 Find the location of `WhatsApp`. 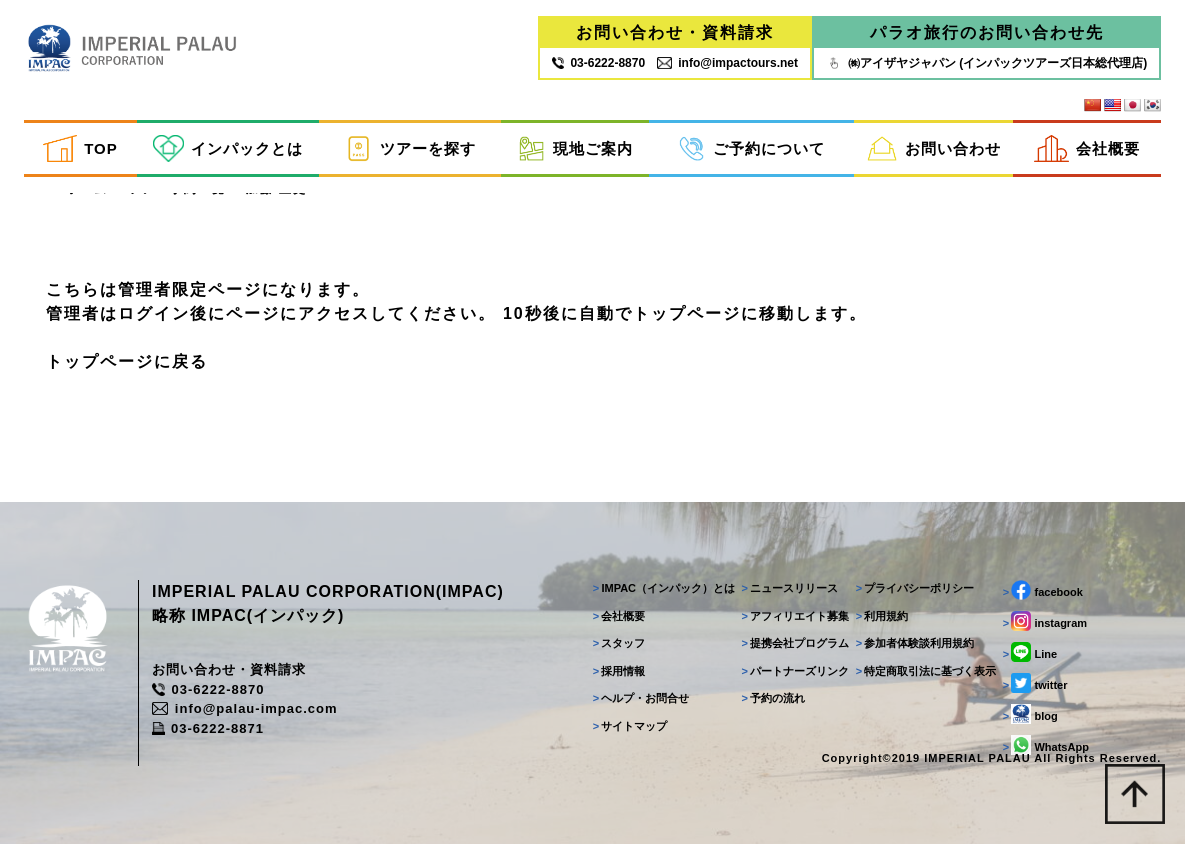

WhatsApp is located at coordinates (1046, 745).